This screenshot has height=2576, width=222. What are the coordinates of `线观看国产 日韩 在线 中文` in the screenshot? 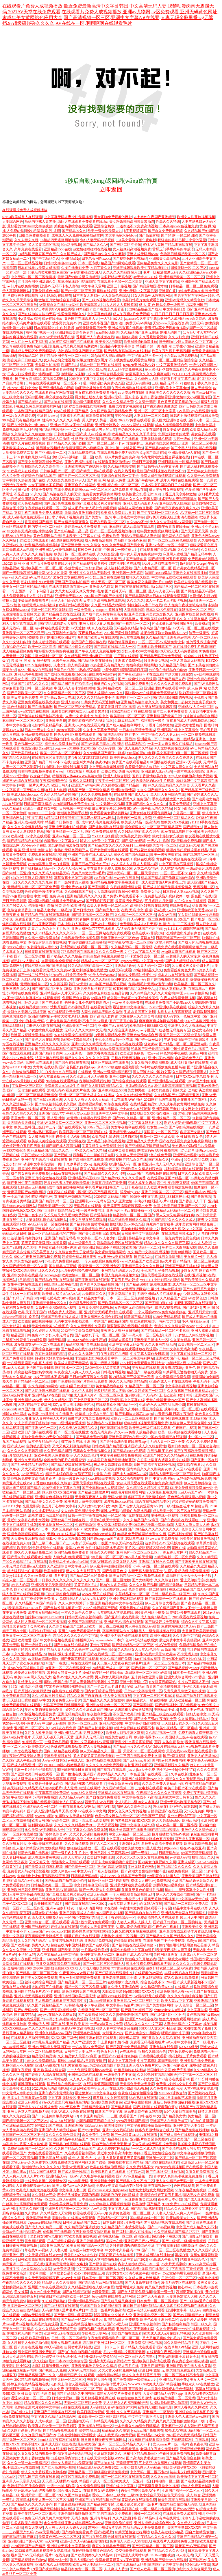 It's located at (139, 2116).